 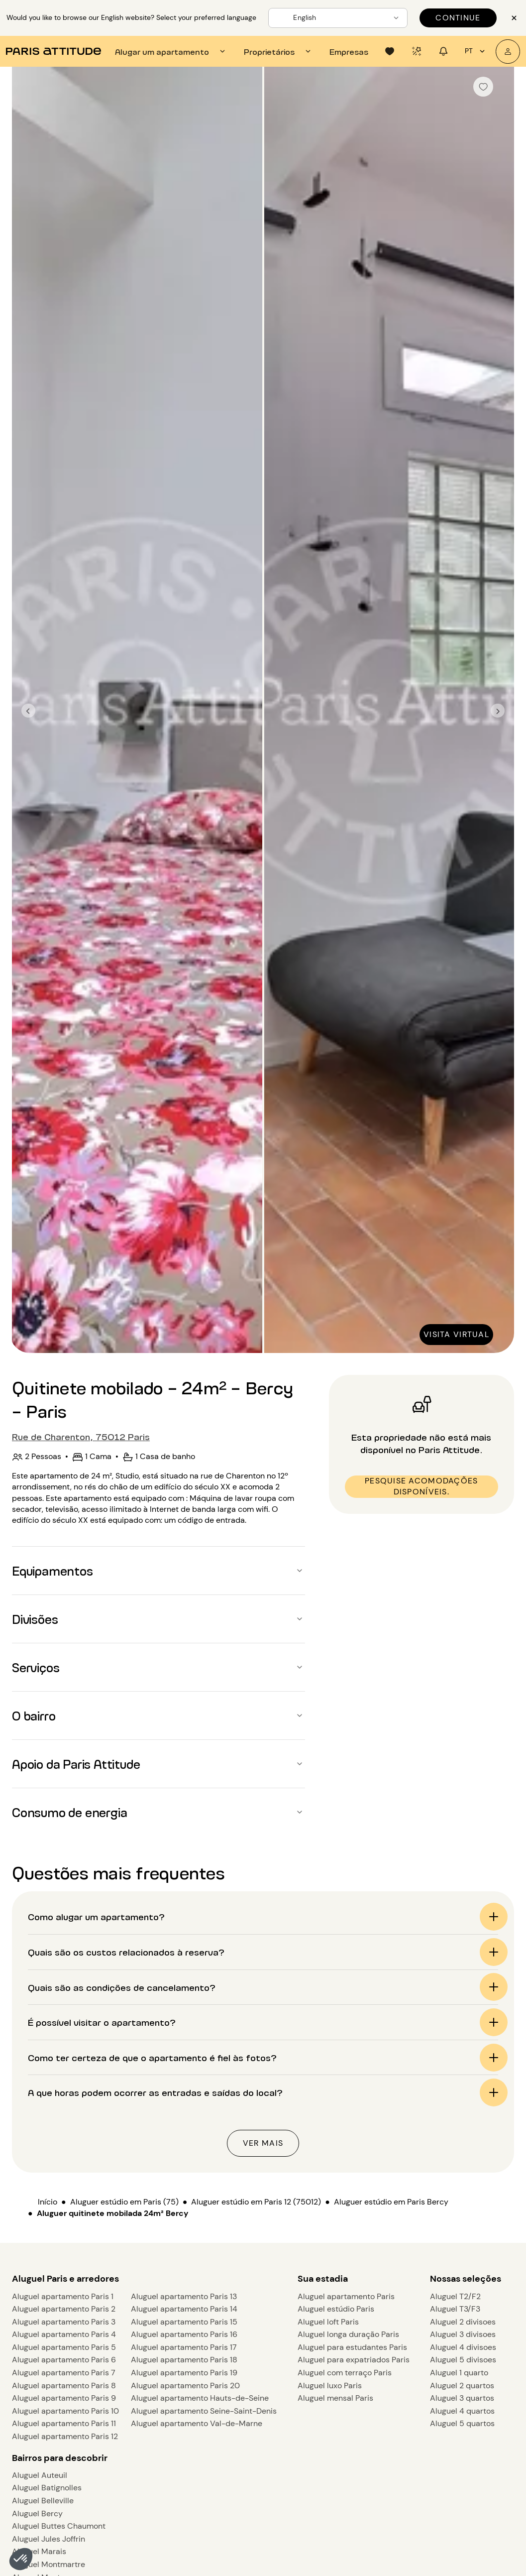 I want to click on Aluguer estúdio em Paris 12 (75012), so click(x=256, y=2202).